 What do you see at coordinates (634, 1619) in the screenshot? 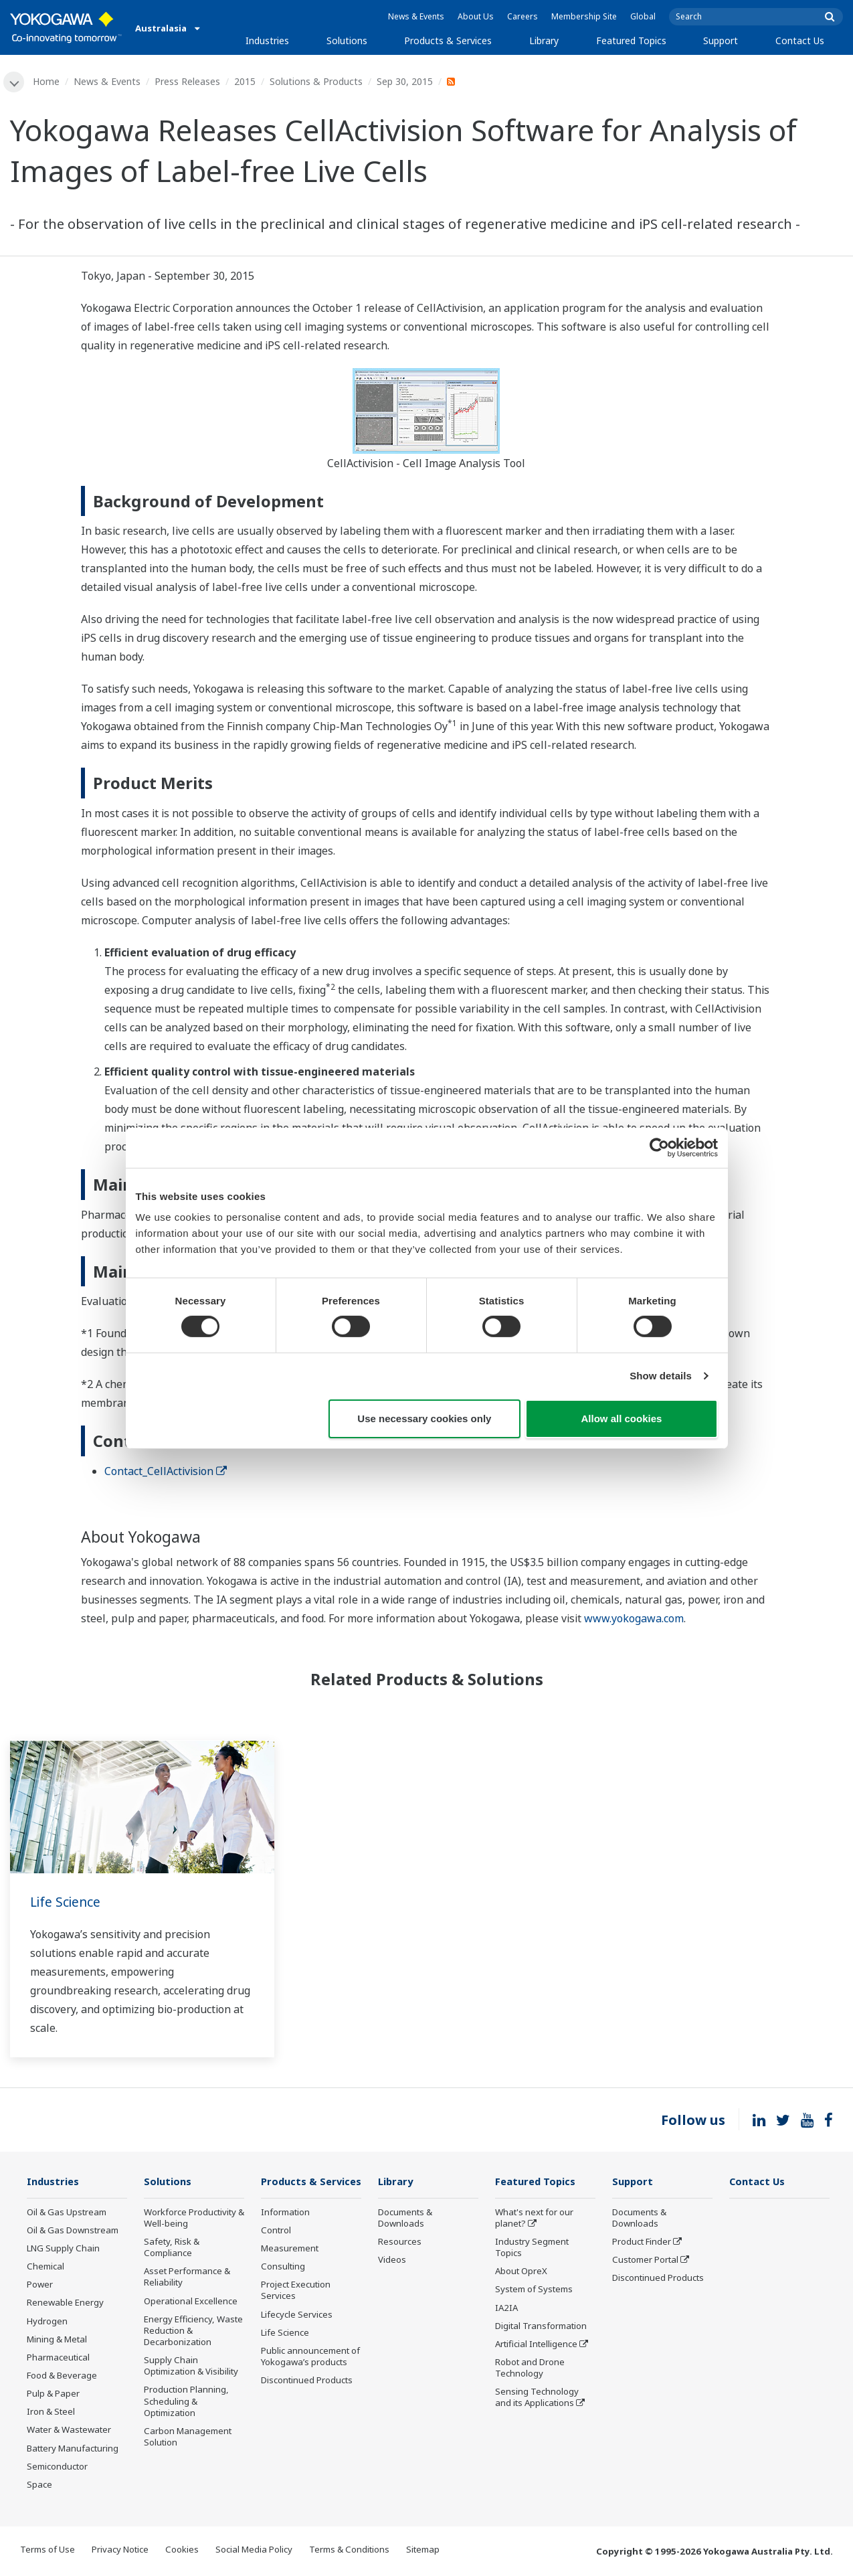
I see `www.yokogawa.com` at bounding box center [634, 1619].